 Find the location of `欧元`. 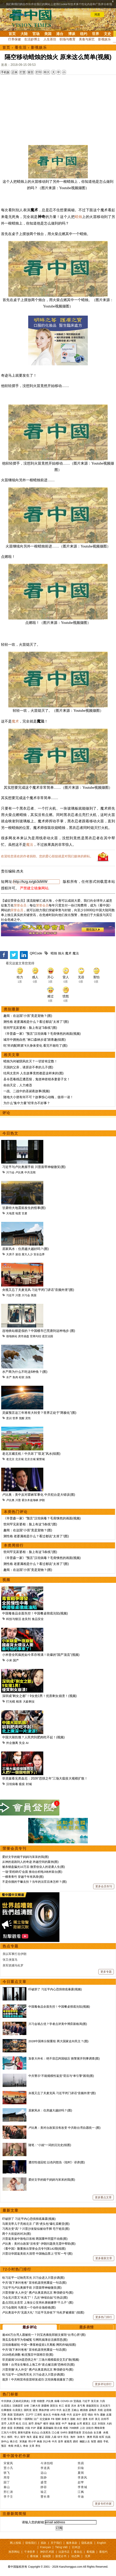

欧元 is located at coordinates (18, 2423).